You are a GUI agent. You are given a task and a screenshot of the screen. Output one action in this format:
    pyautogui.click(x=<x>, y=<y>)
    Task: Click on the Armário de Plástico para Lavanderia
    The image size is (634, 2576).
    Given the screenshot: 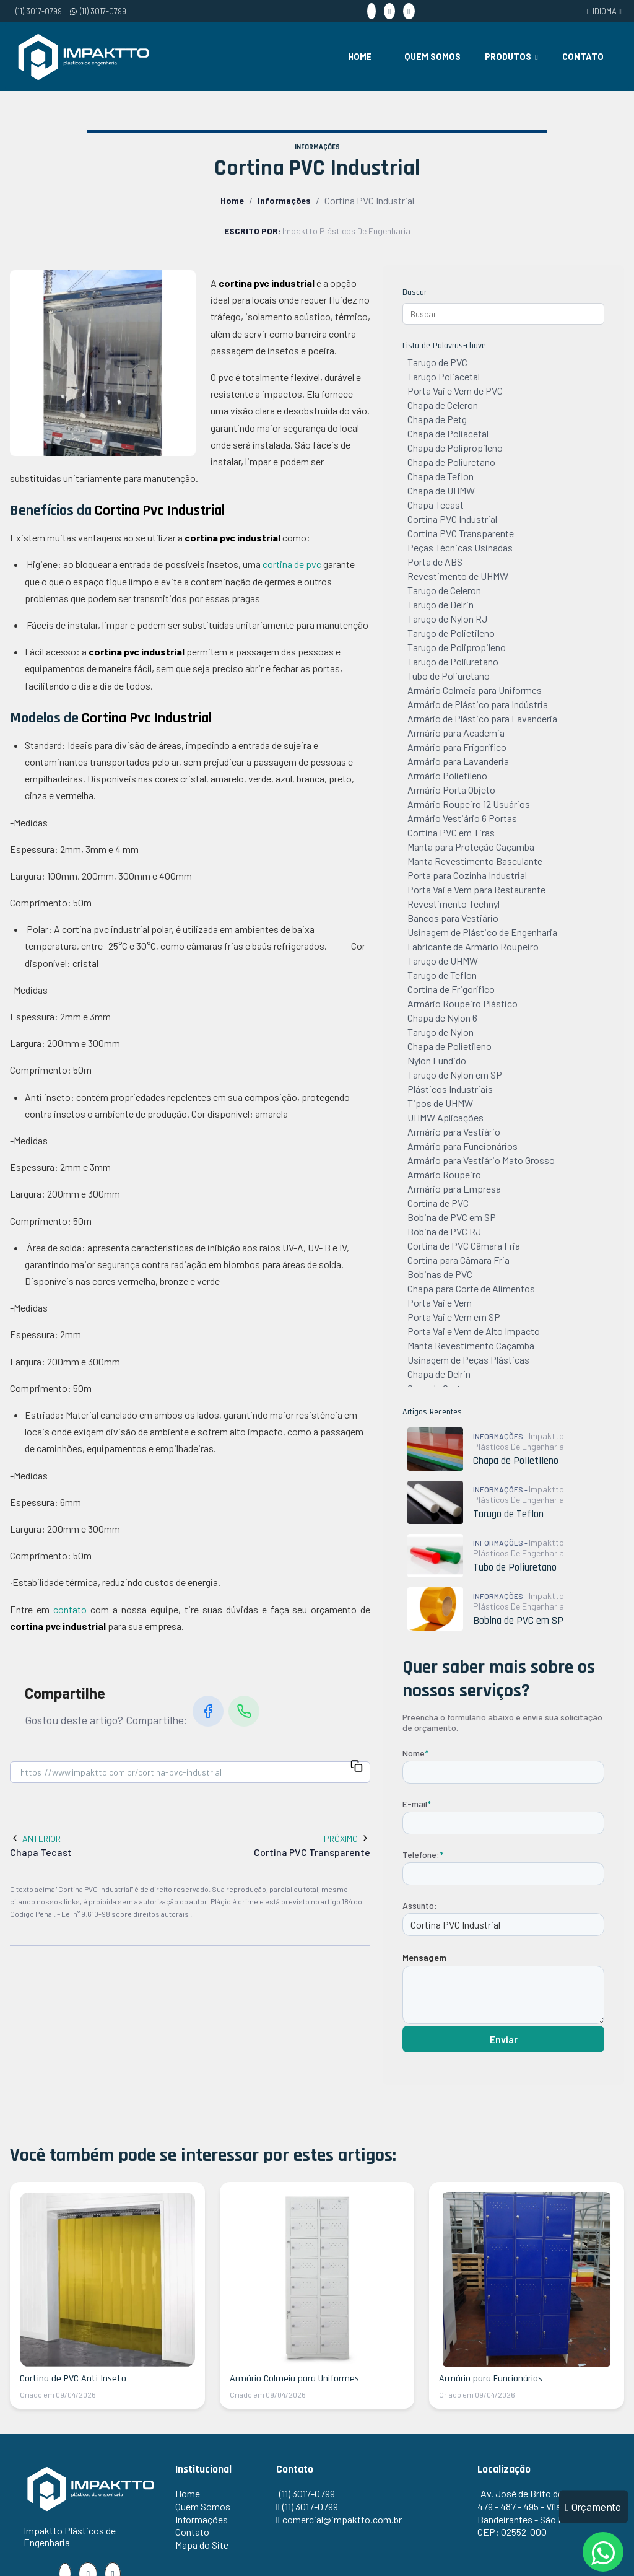 What is the action you would take?
    pyautogui.click(x=482, y=718)
    